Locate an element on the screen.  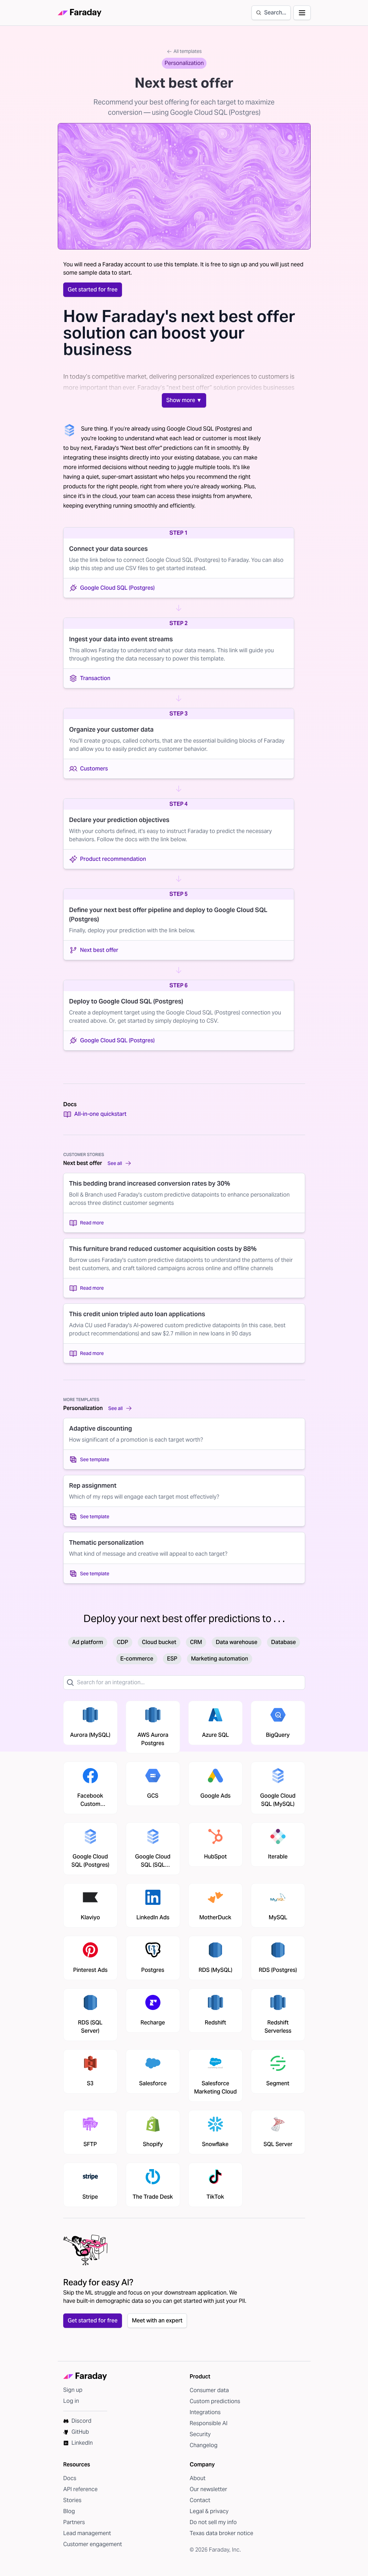
See all is located at coordinates (120, 1163).